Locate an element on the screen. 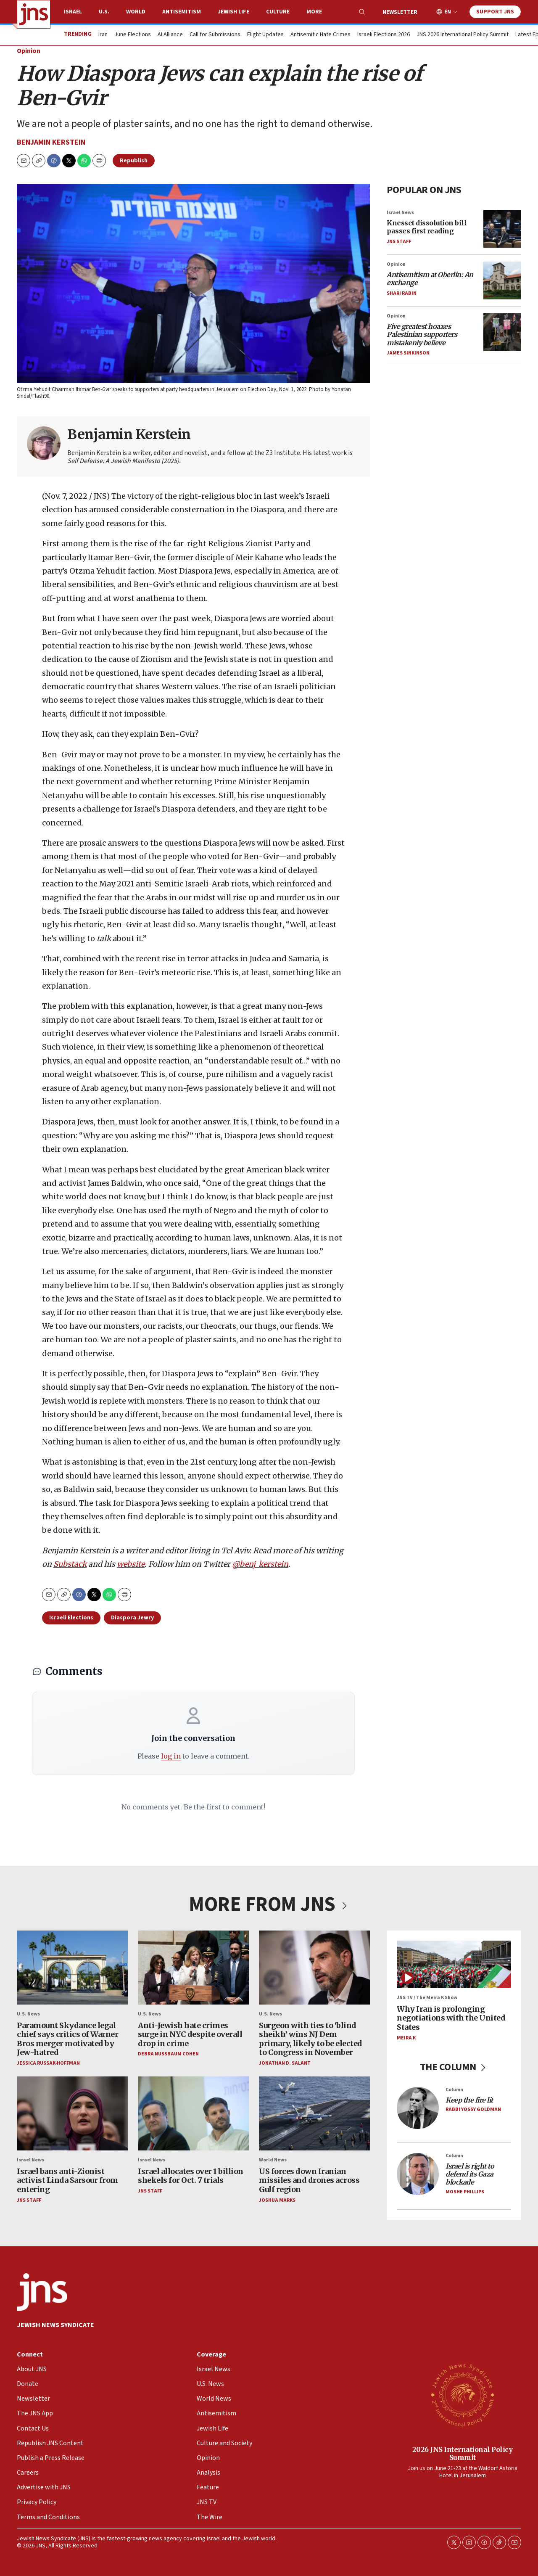 This screenshot has height=2576, width=538. Republish is located at coordinates (134, 160).